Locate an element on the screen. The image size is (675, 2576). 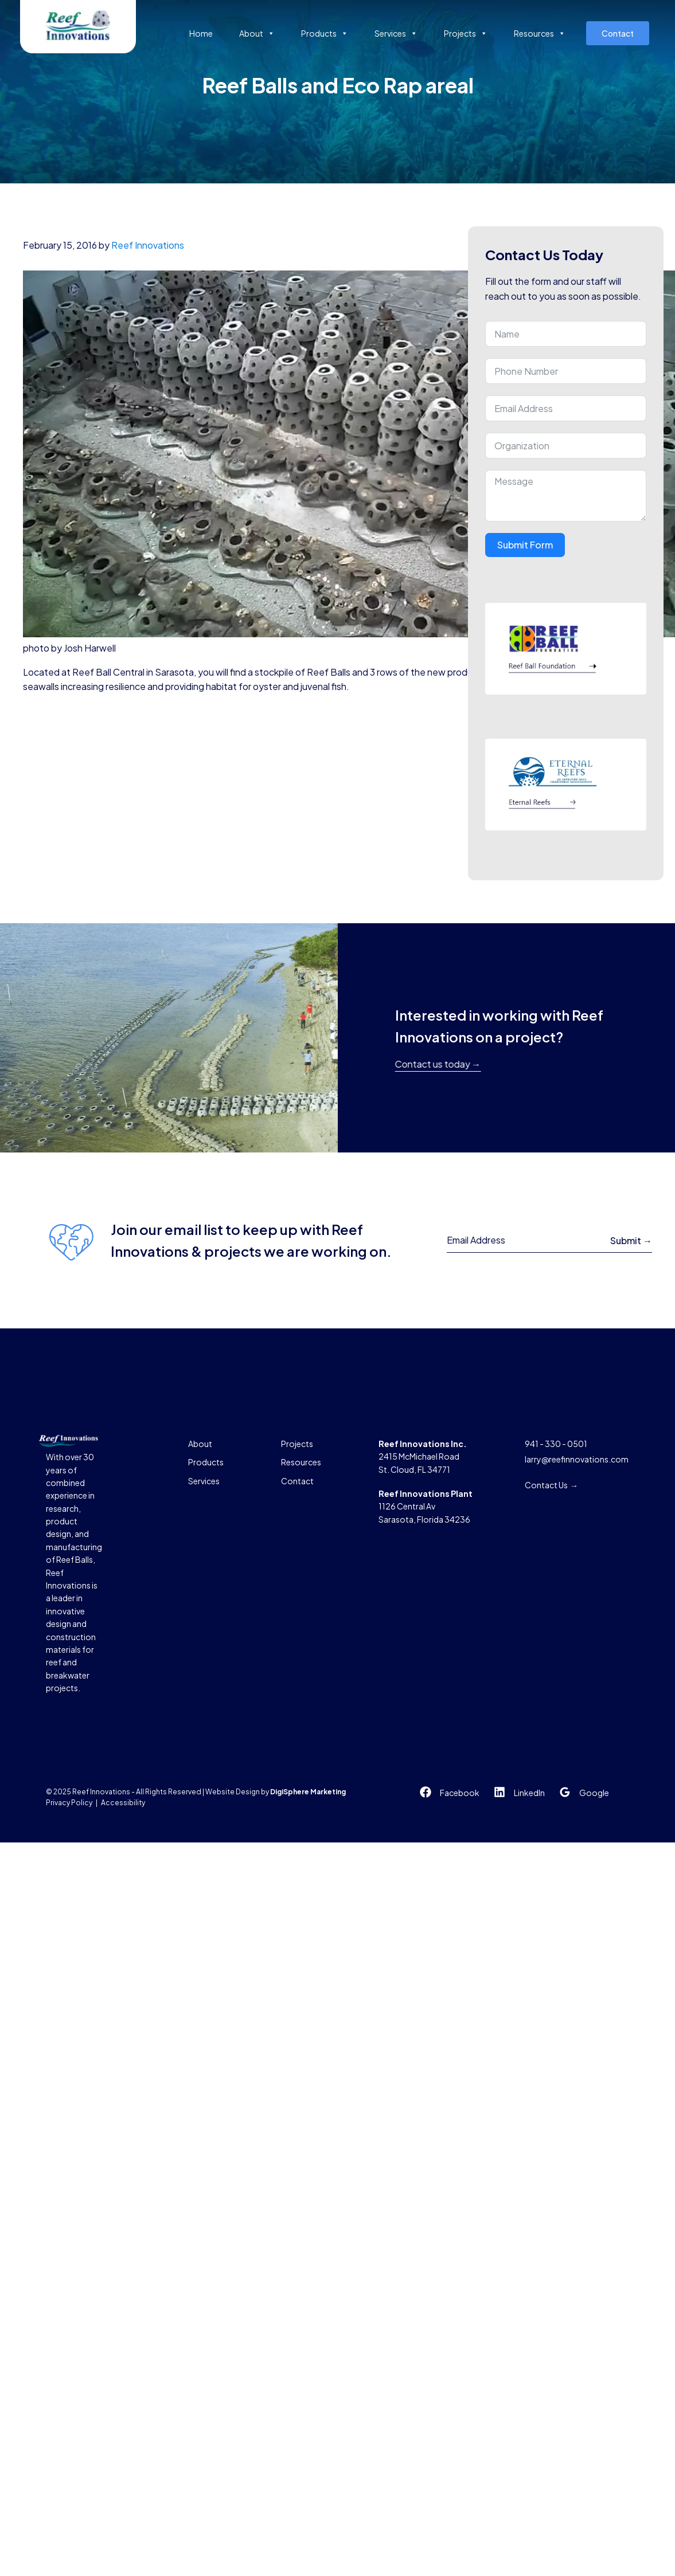
Services is located at coordinates (396, 33).